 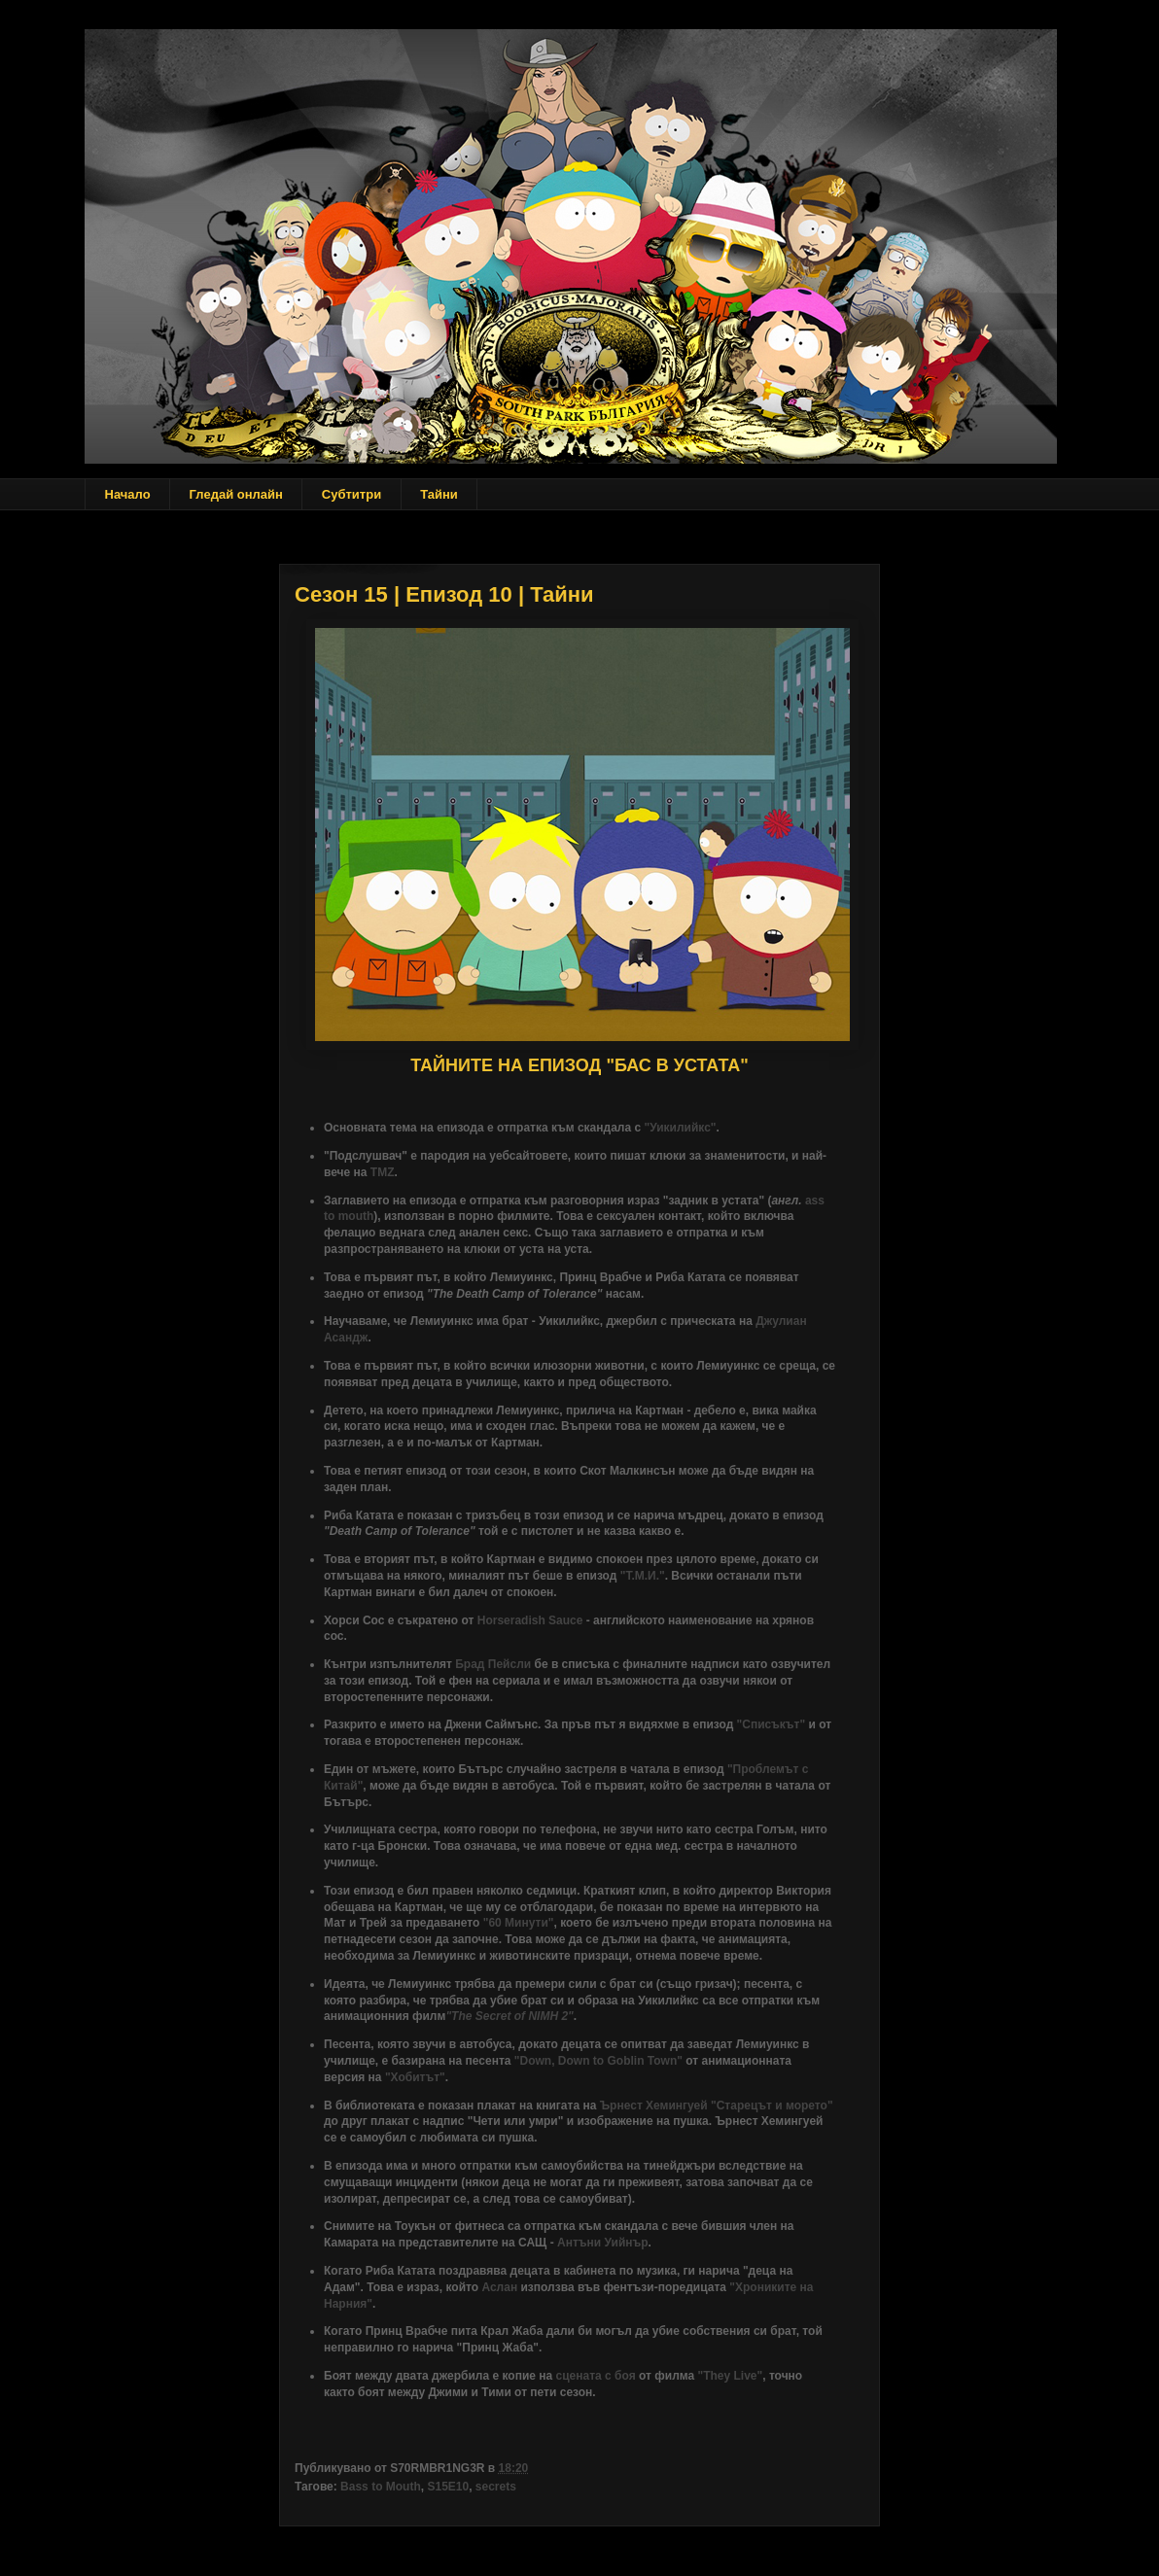 What do you see at coordinates (596, 2376) in the screenshot?
I see `сцената с боя` at bounding box center [596, 2376].